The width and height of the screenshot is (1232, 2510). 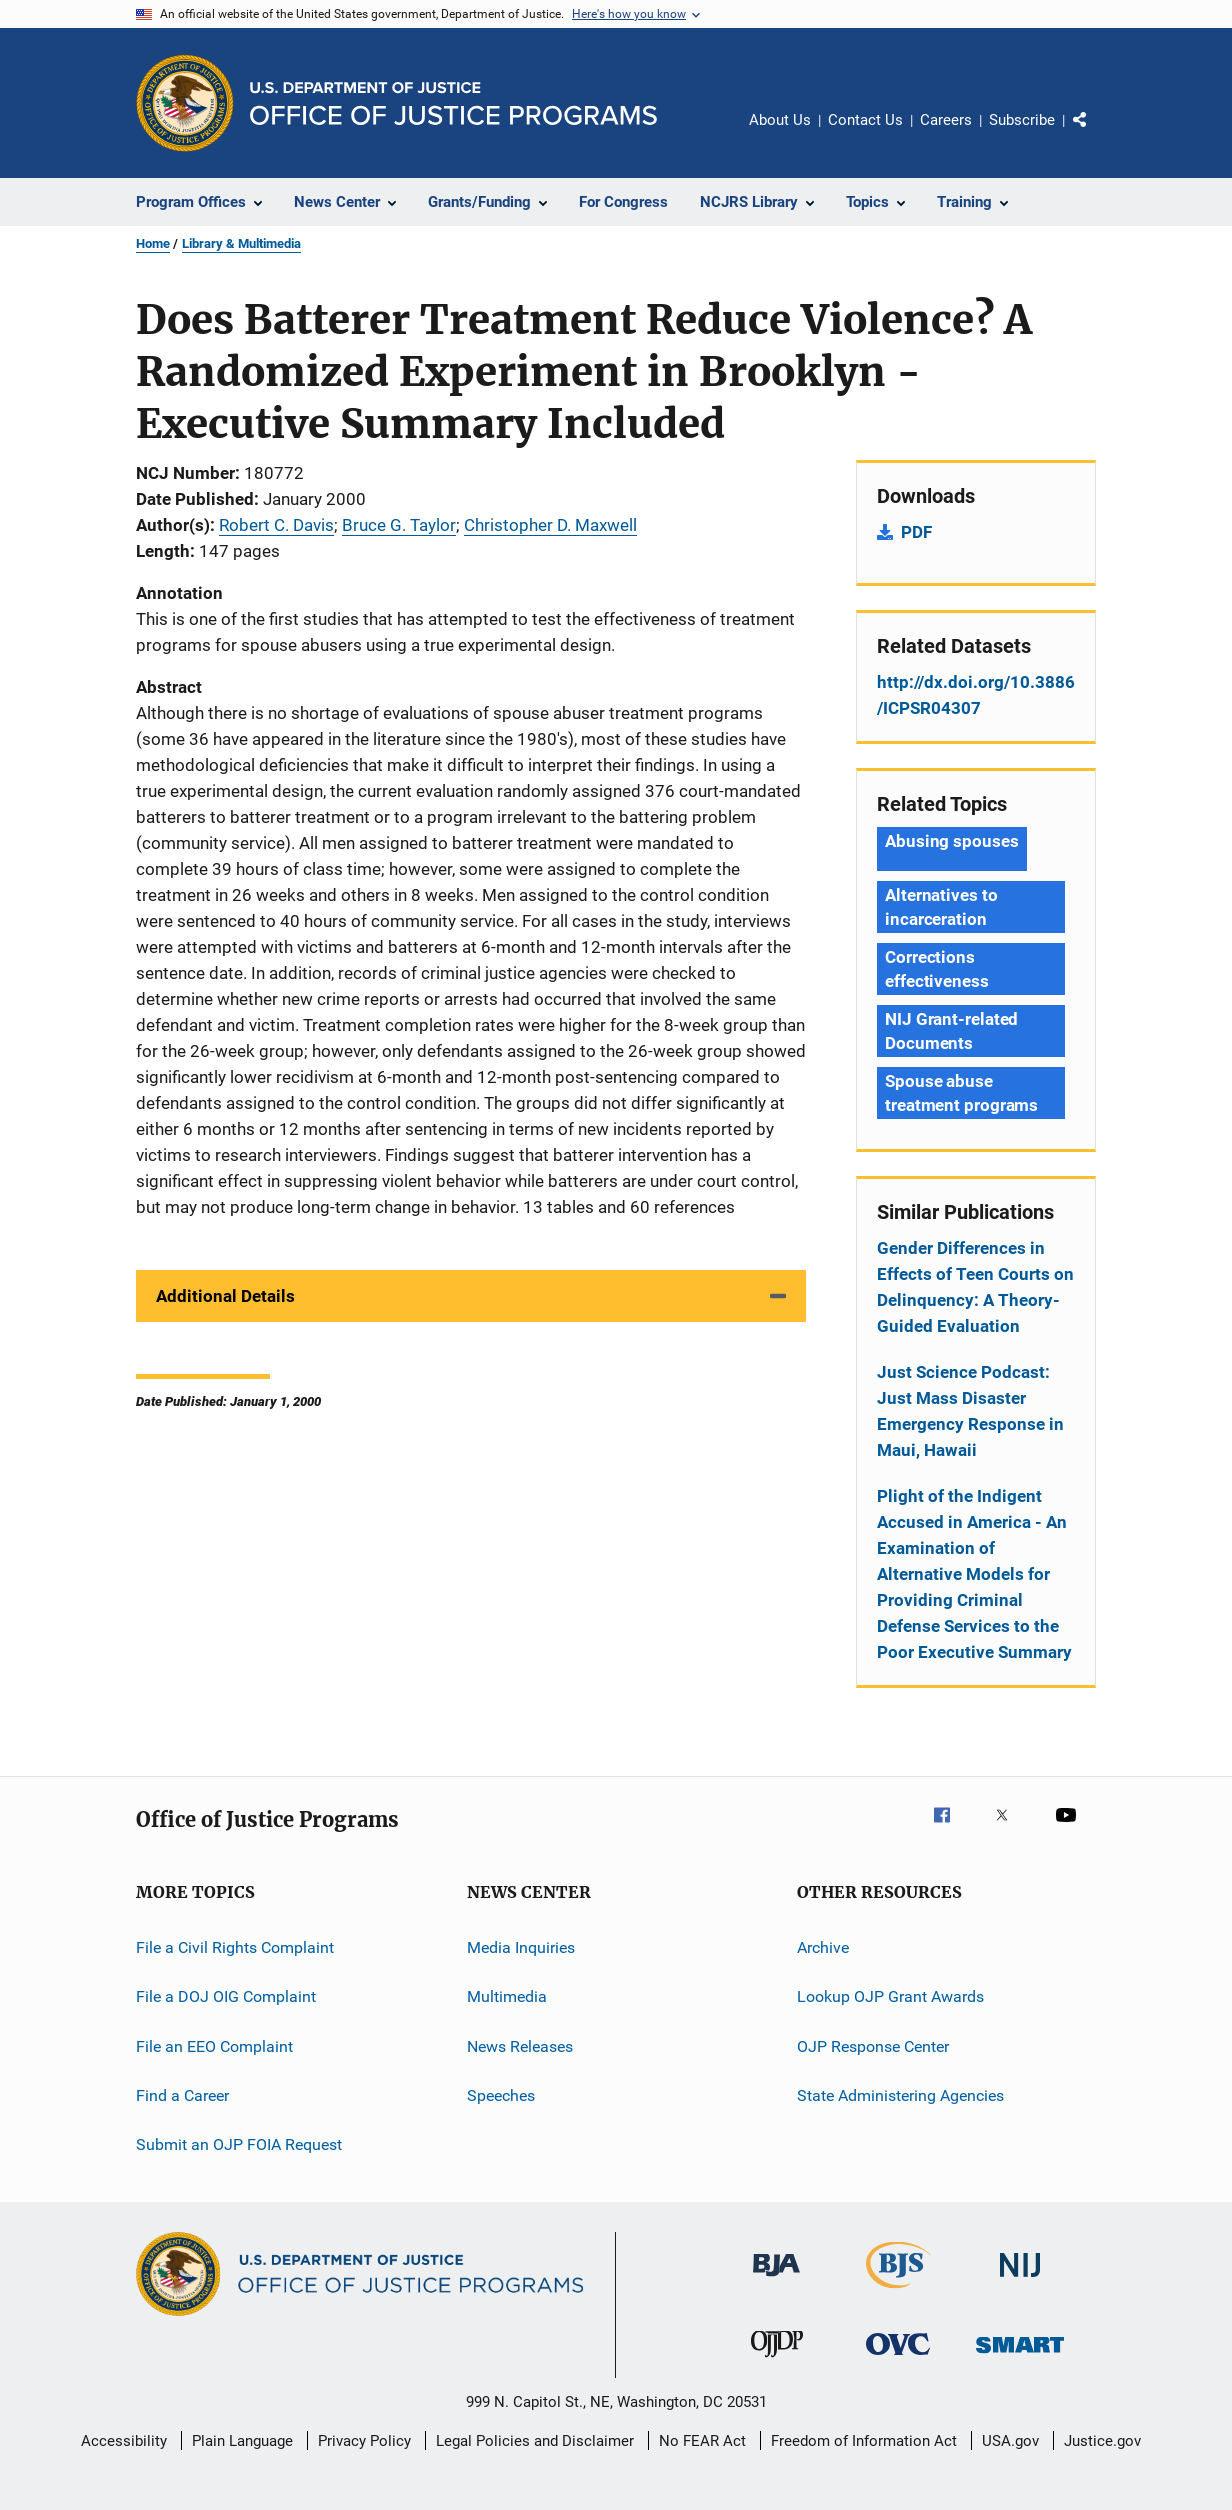 I want to click on NIJ Grant-related Documents [Tags: NIJ Grant-related Documents], so click(x=951, y=1031).